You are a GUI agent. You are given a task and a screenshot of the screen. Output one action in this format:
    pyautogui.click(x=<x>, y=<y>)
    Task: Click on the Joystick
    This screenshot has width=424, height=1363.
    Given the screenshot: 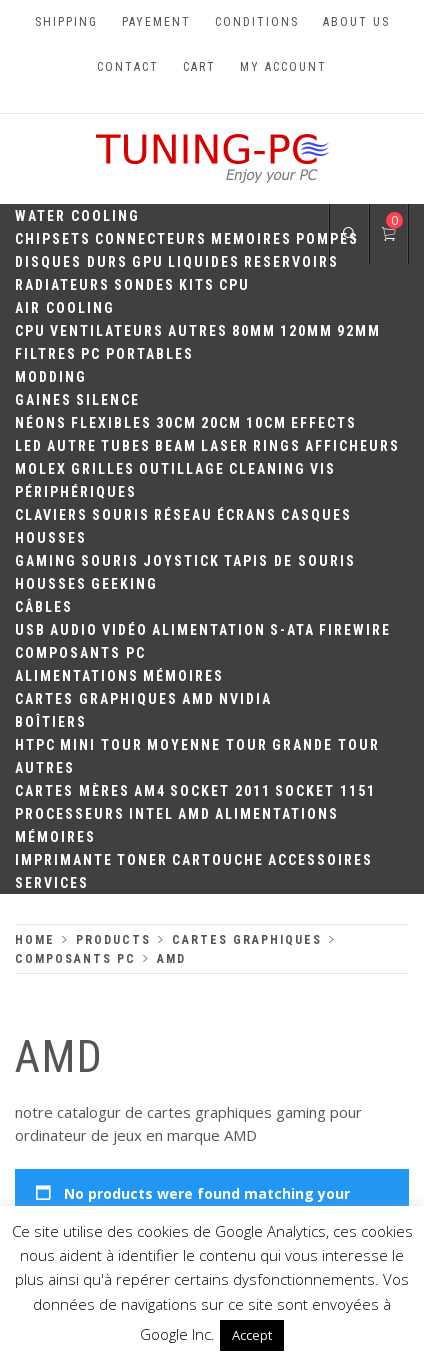 What is the action you would take?
    pyautogui.click(x=181, y=561)
    